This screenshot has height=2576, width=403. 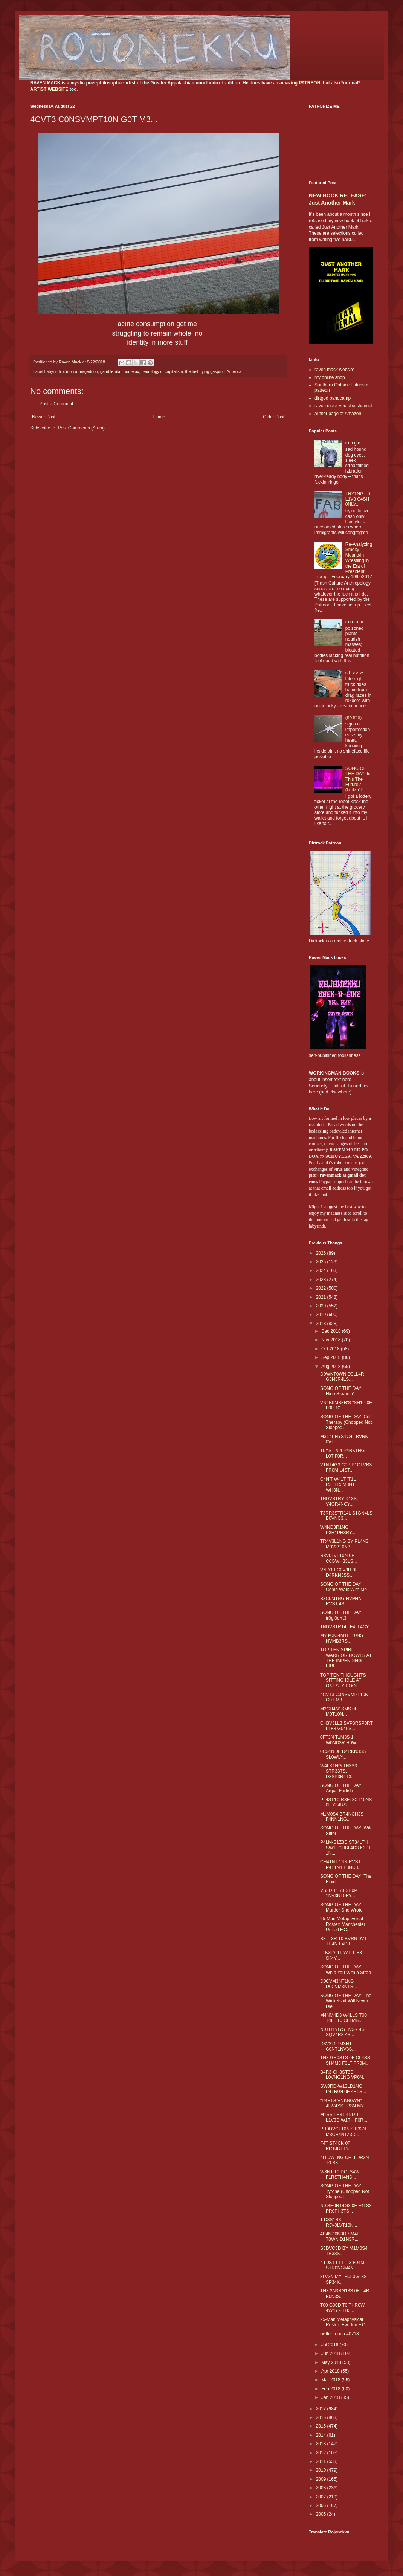 I want to click on "P4RTS VNKN0WN" 4LW4YS B33N MY..., so click(x=343, y=2103).